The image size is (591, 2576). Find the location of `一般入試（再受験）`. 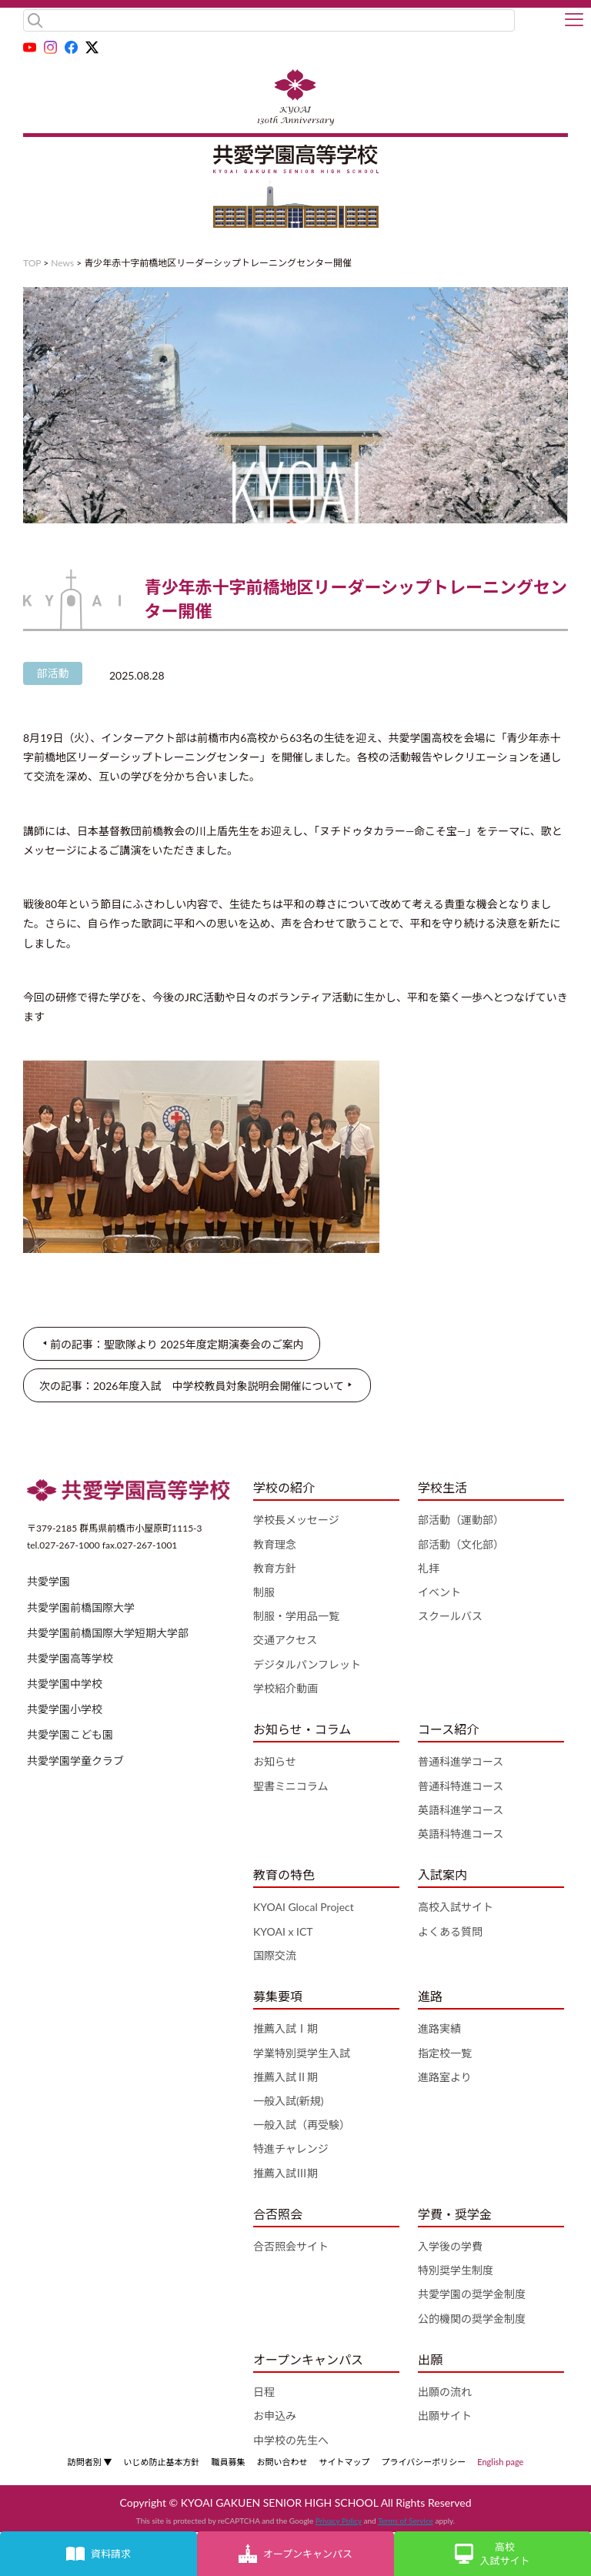

一般入試（再受験） is located at coordinates (301, 2124).